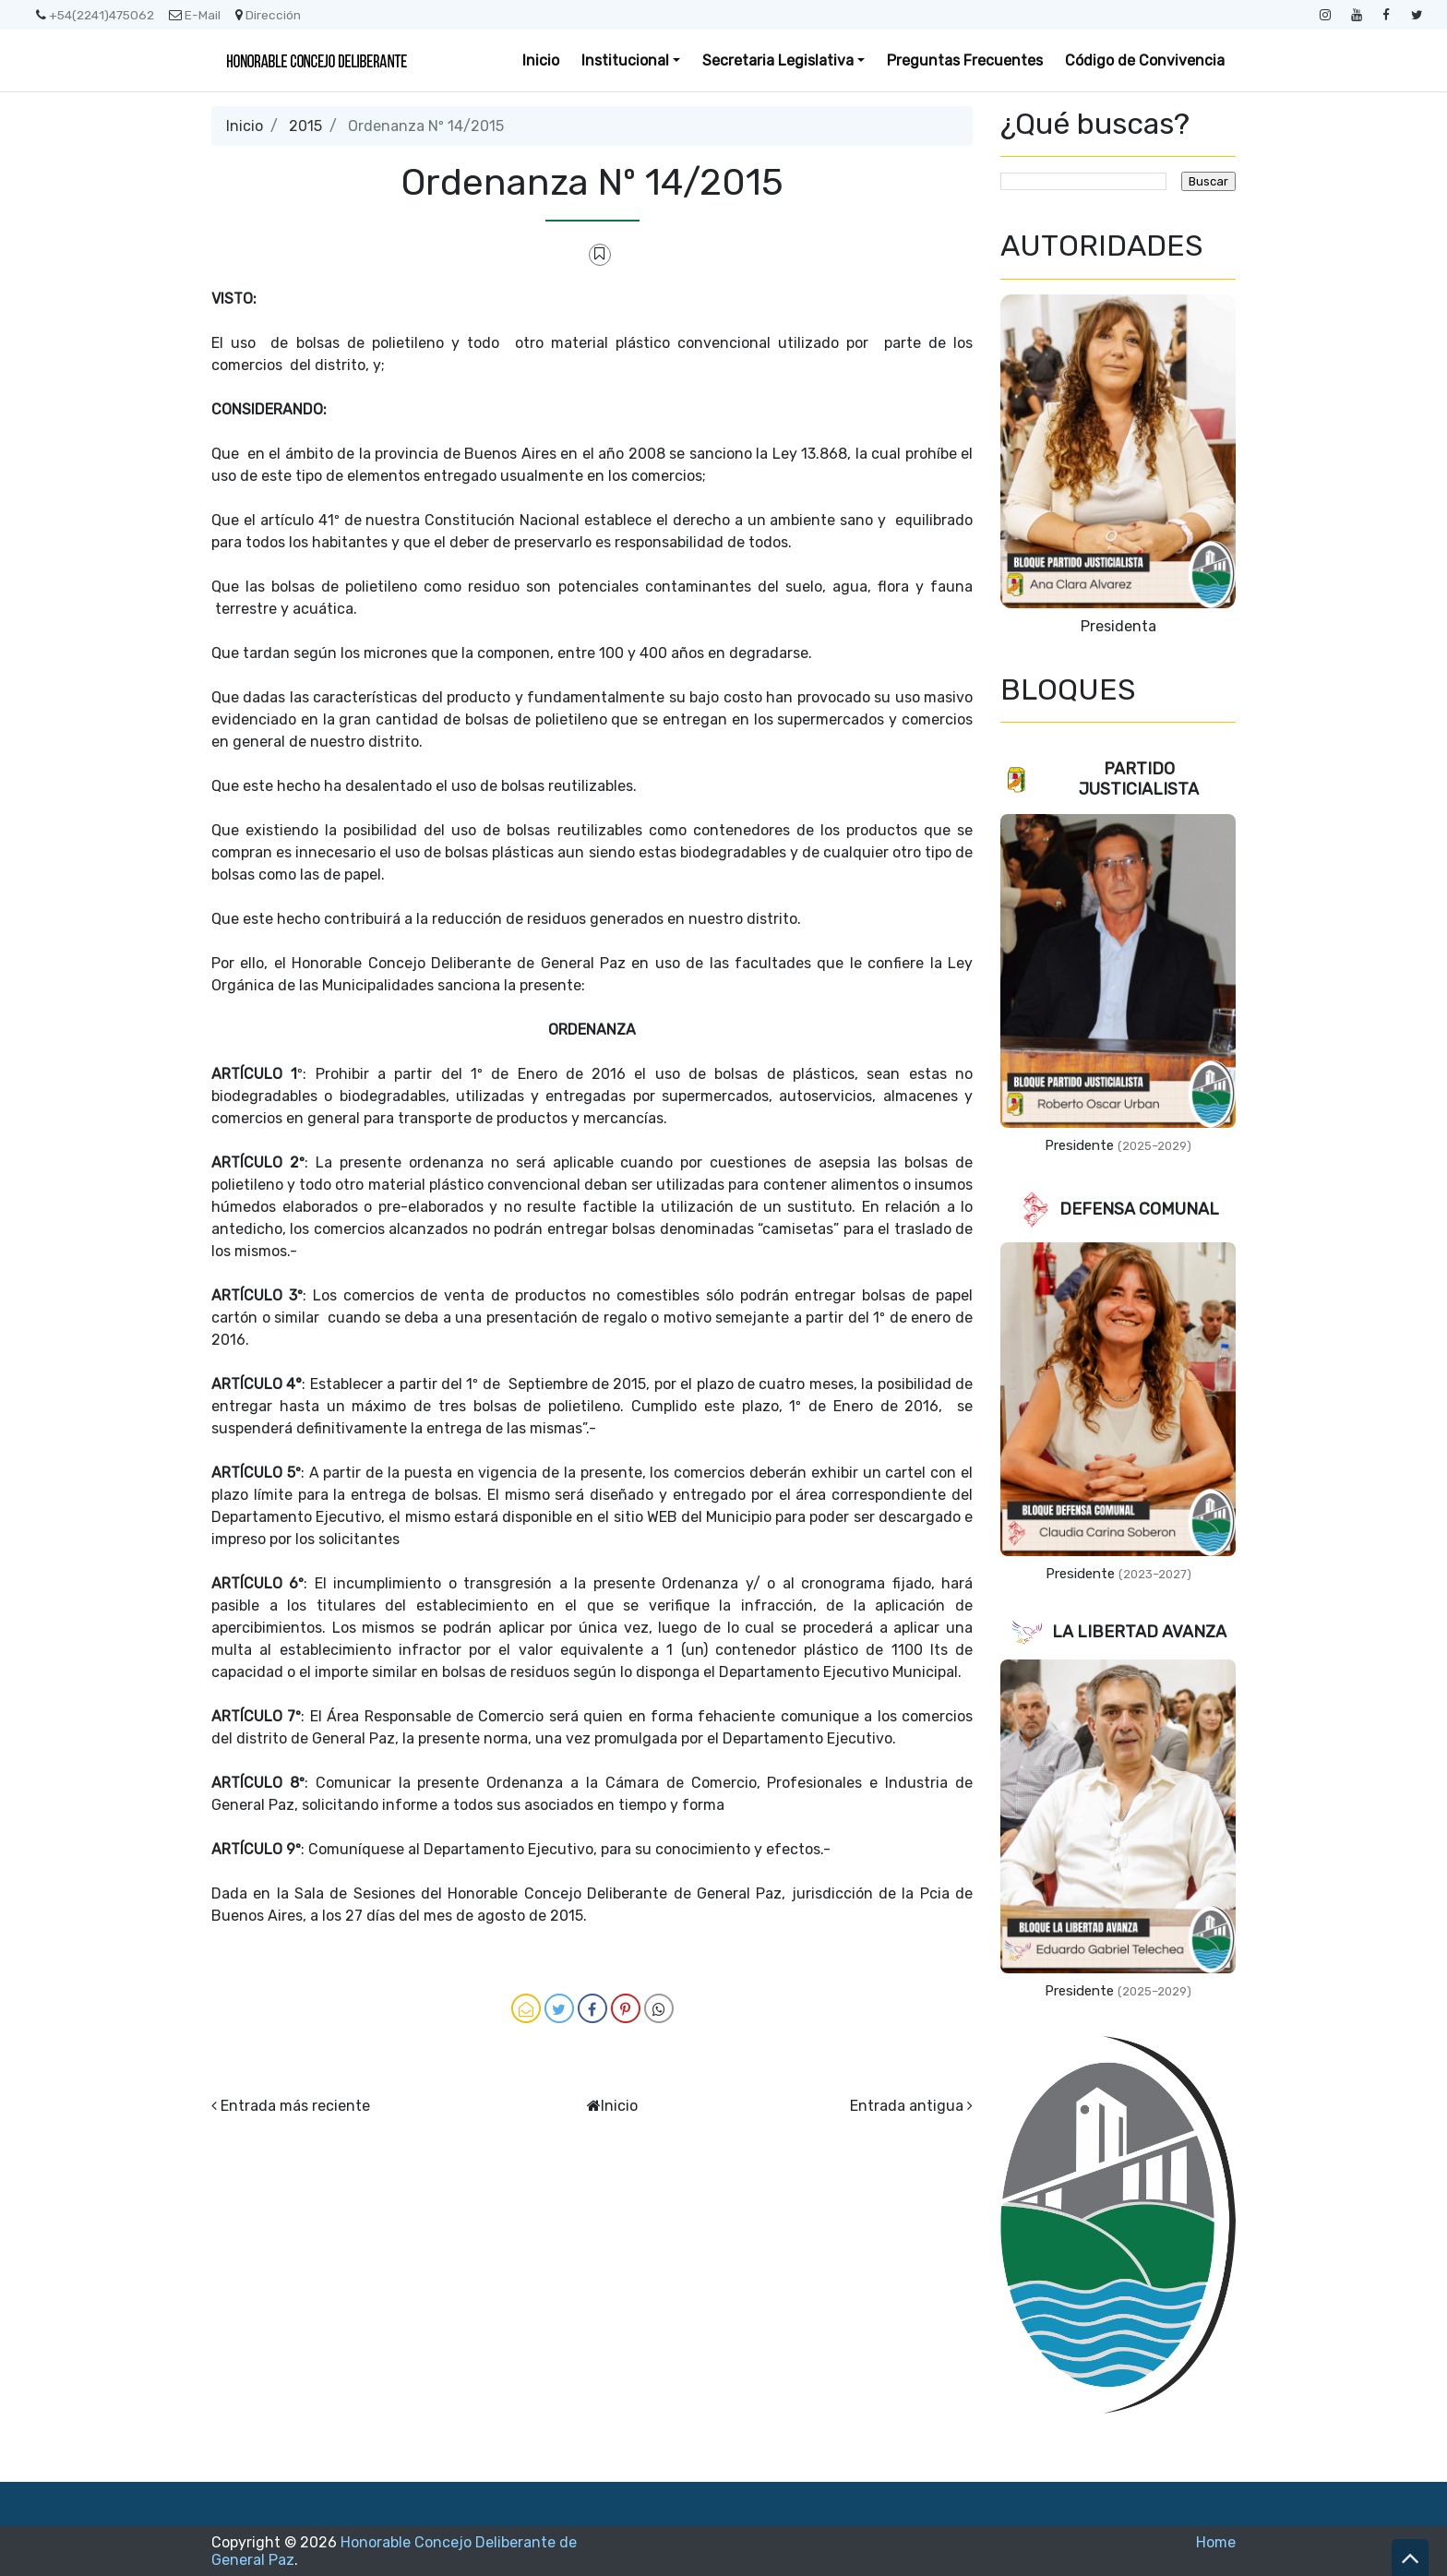 The height and width of the screenshot is (2576, 1447). What do you see at coordinates (295, 2106) in the screenshot?
I see `Entrada más reciente` at bounding box center [295, 2106].